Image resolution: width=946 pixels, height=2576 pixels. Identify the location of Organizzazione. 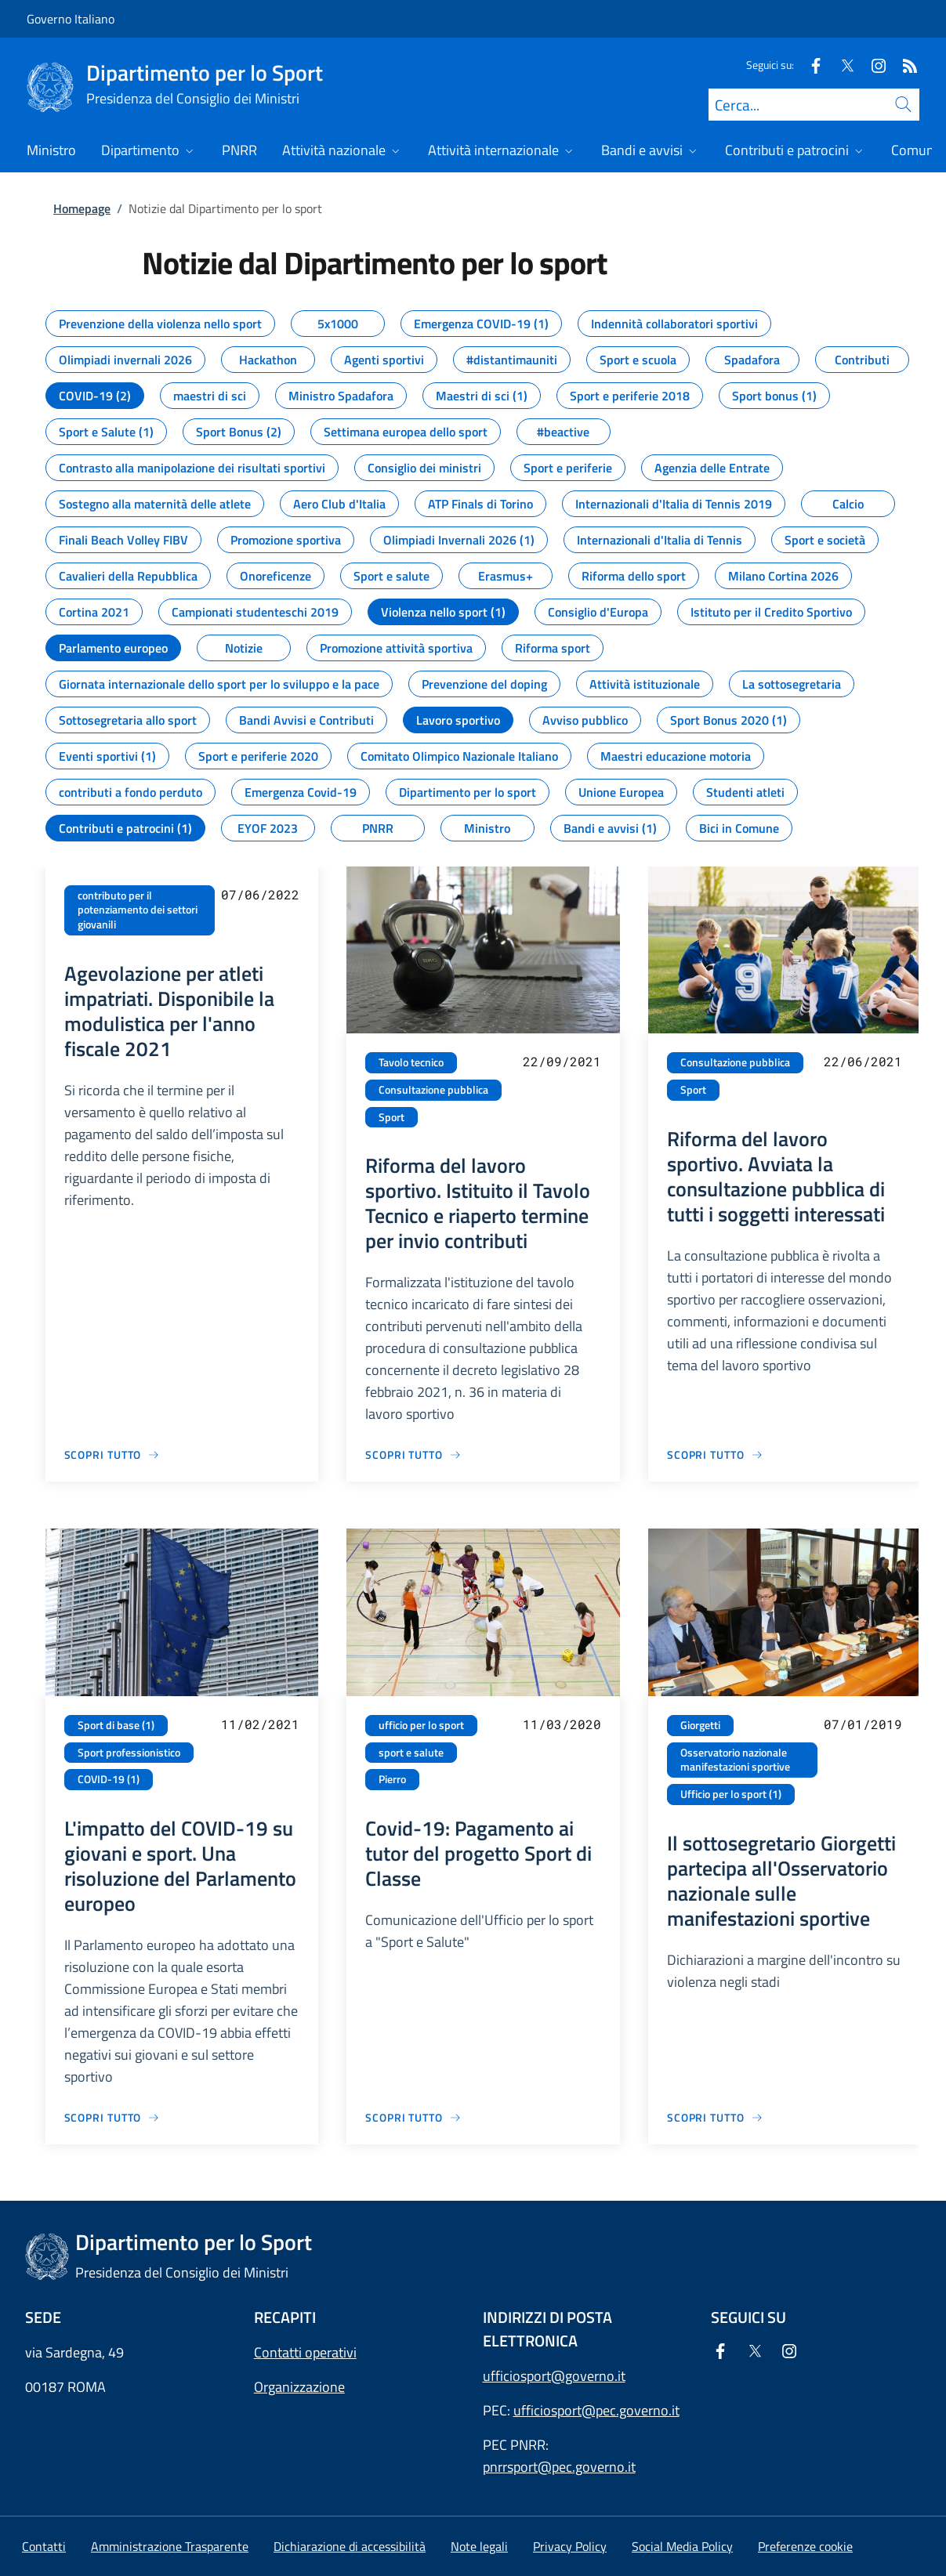
(299, 2386).